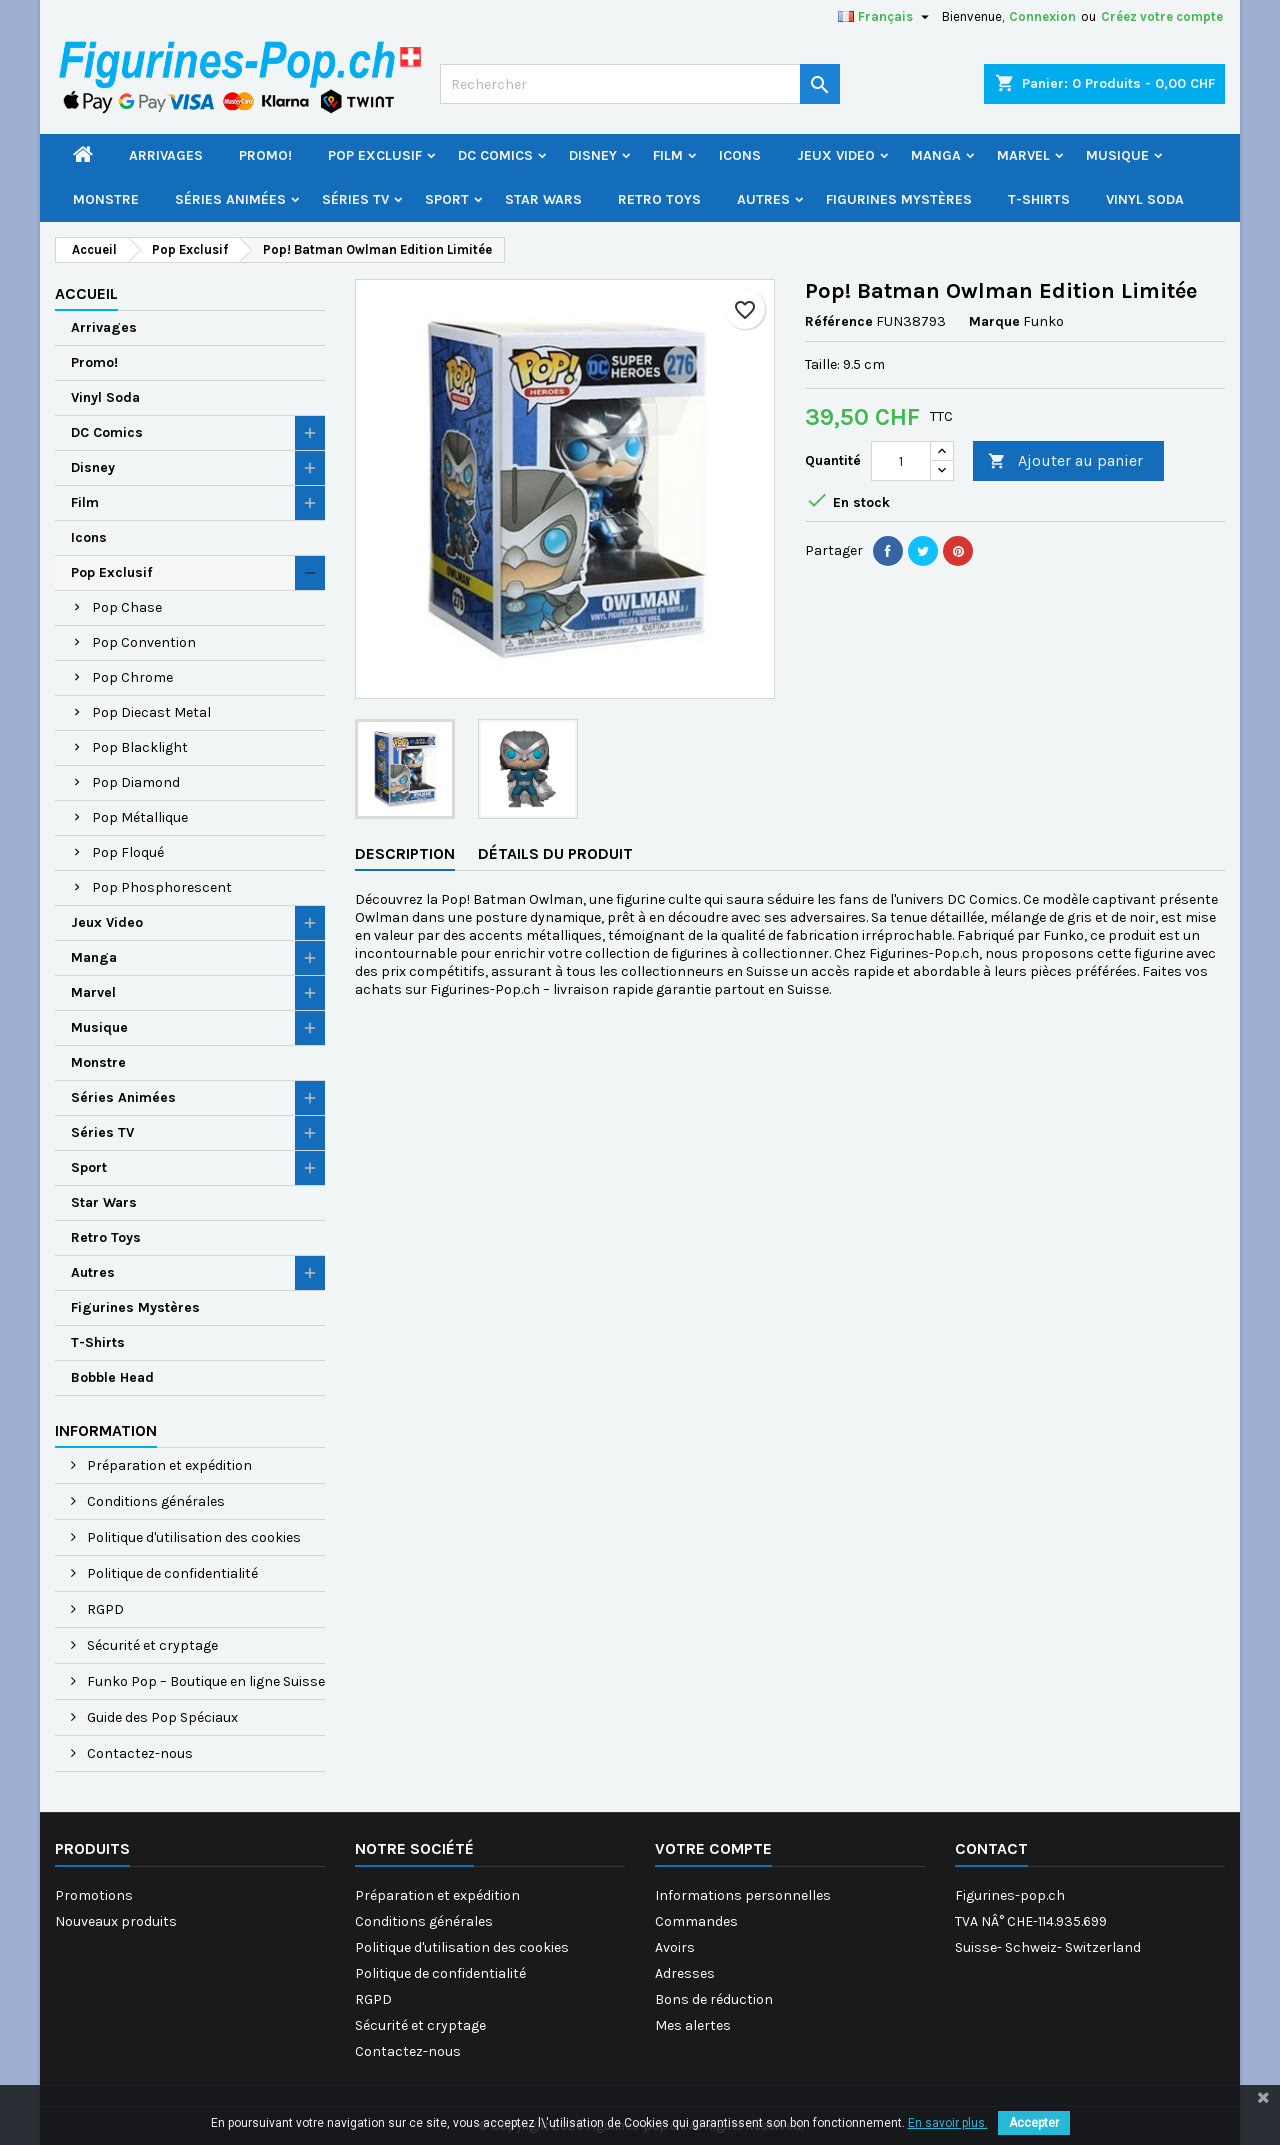 The image size is (1280, 2145). What do you see at coordinates (166, 155) in the screenshot?
I see `Arrivages` at bounding box center [166, 155].